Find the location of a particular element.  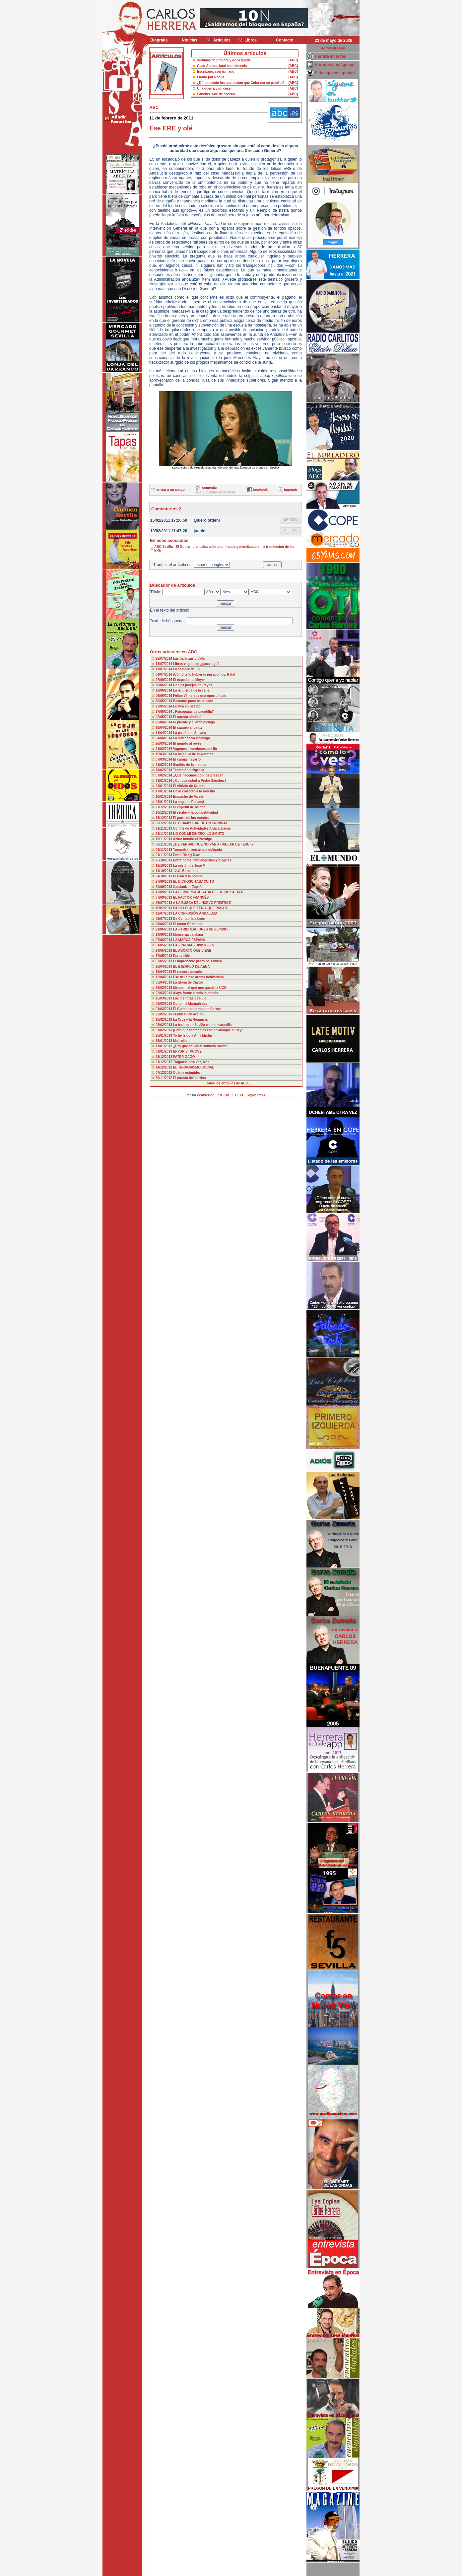

27/12/2013 is located at coordinates (164, 807).